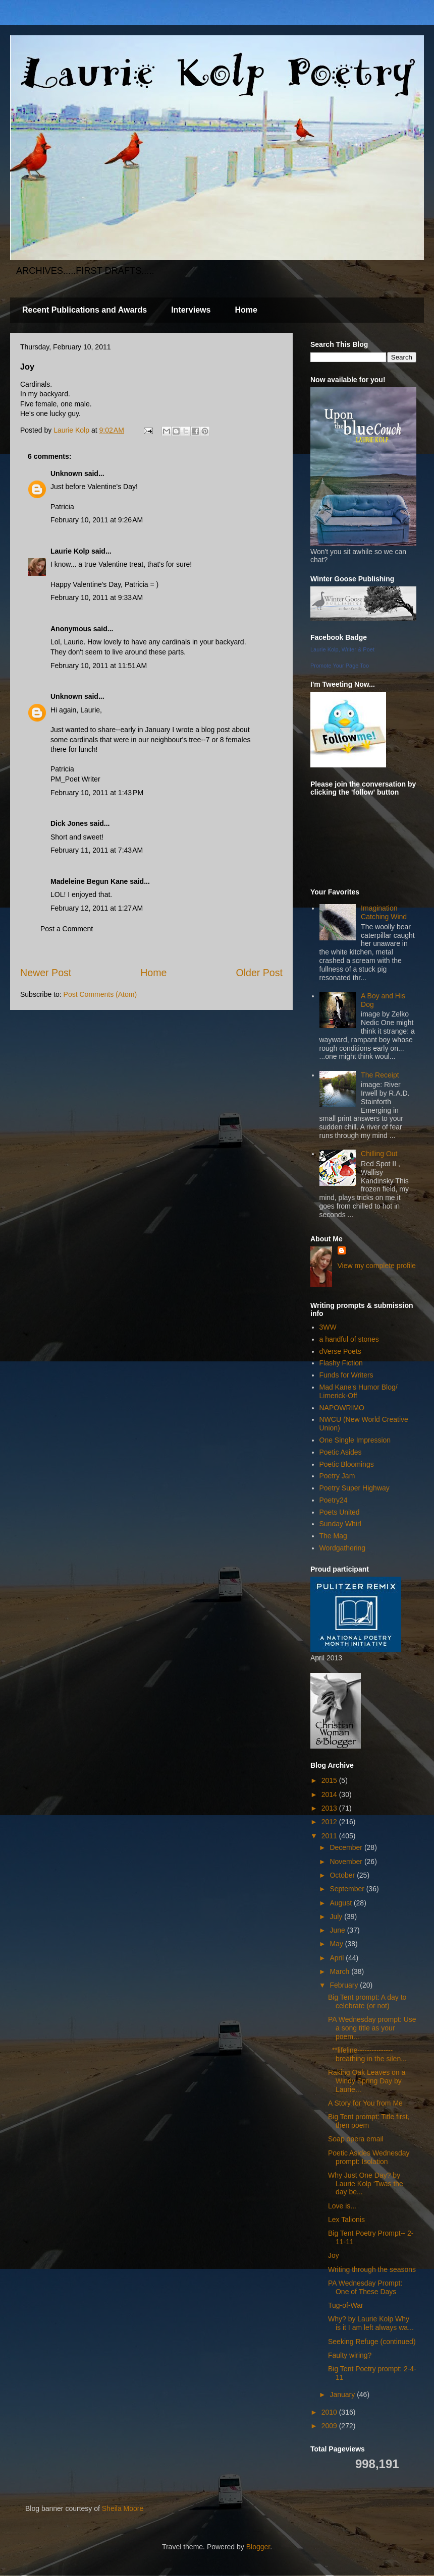 The image size is (434, 2576). Describe the element at coordinates (66, 929) in the screenshot. I see `Post a Comment` at that location.